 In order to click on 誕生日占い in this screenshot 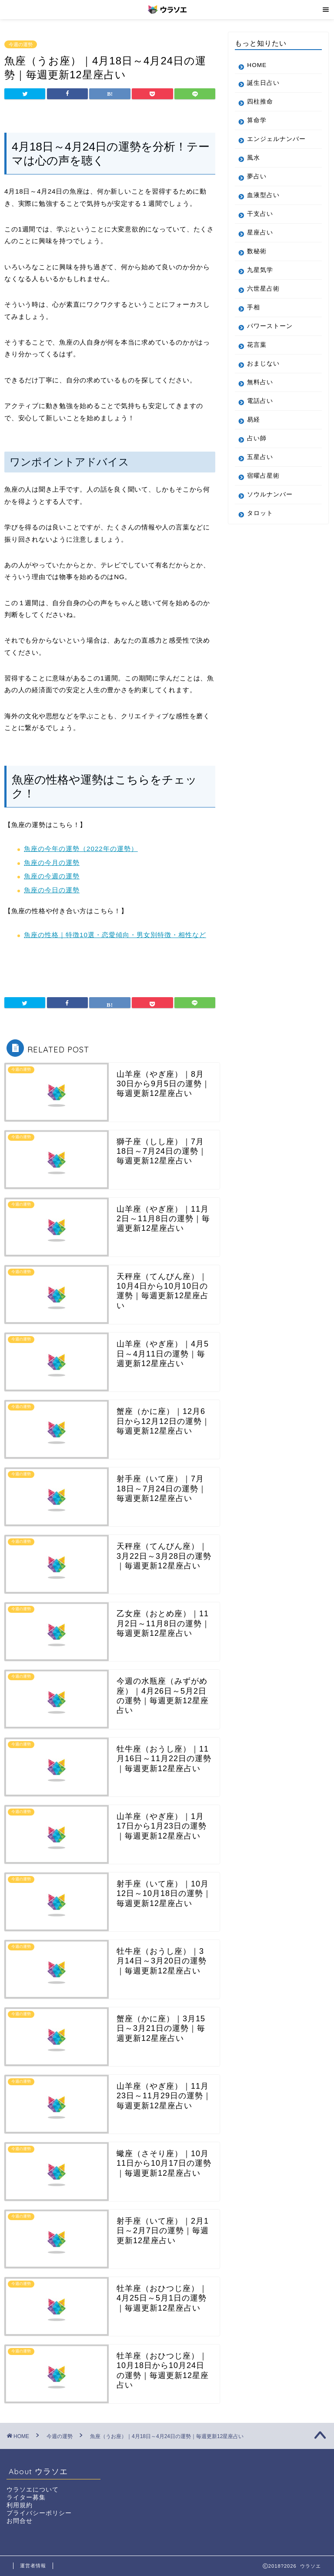, I will do `click(263, 83)`.